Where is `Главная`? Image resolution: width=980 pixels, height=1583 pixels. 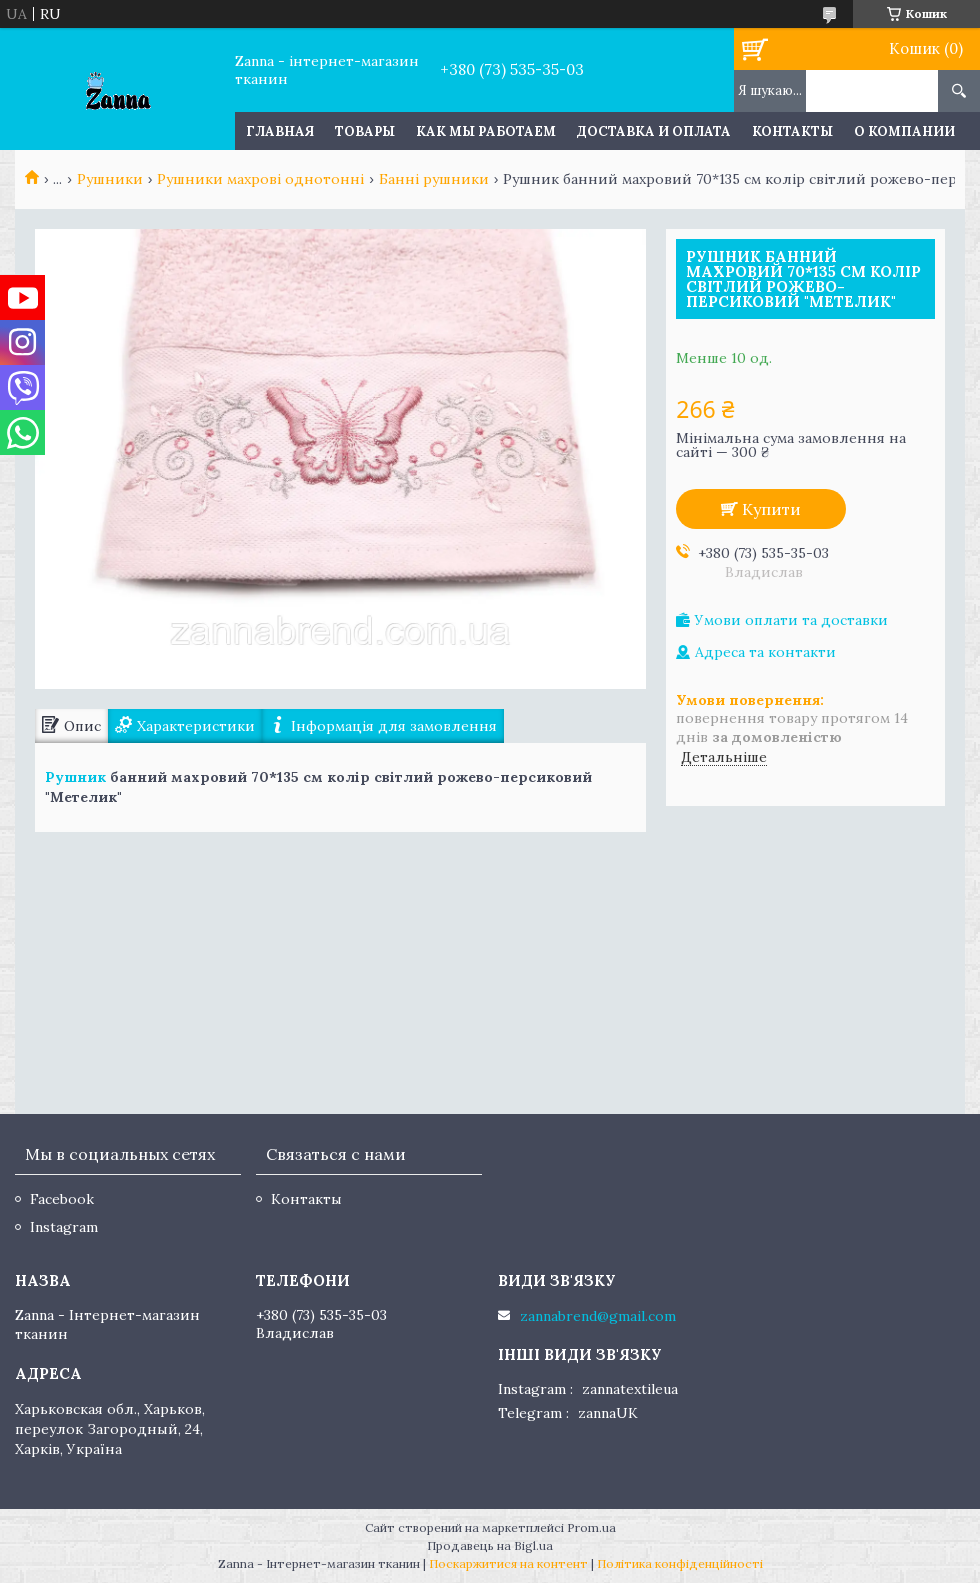 Главная is located at coordinates (280, 131).